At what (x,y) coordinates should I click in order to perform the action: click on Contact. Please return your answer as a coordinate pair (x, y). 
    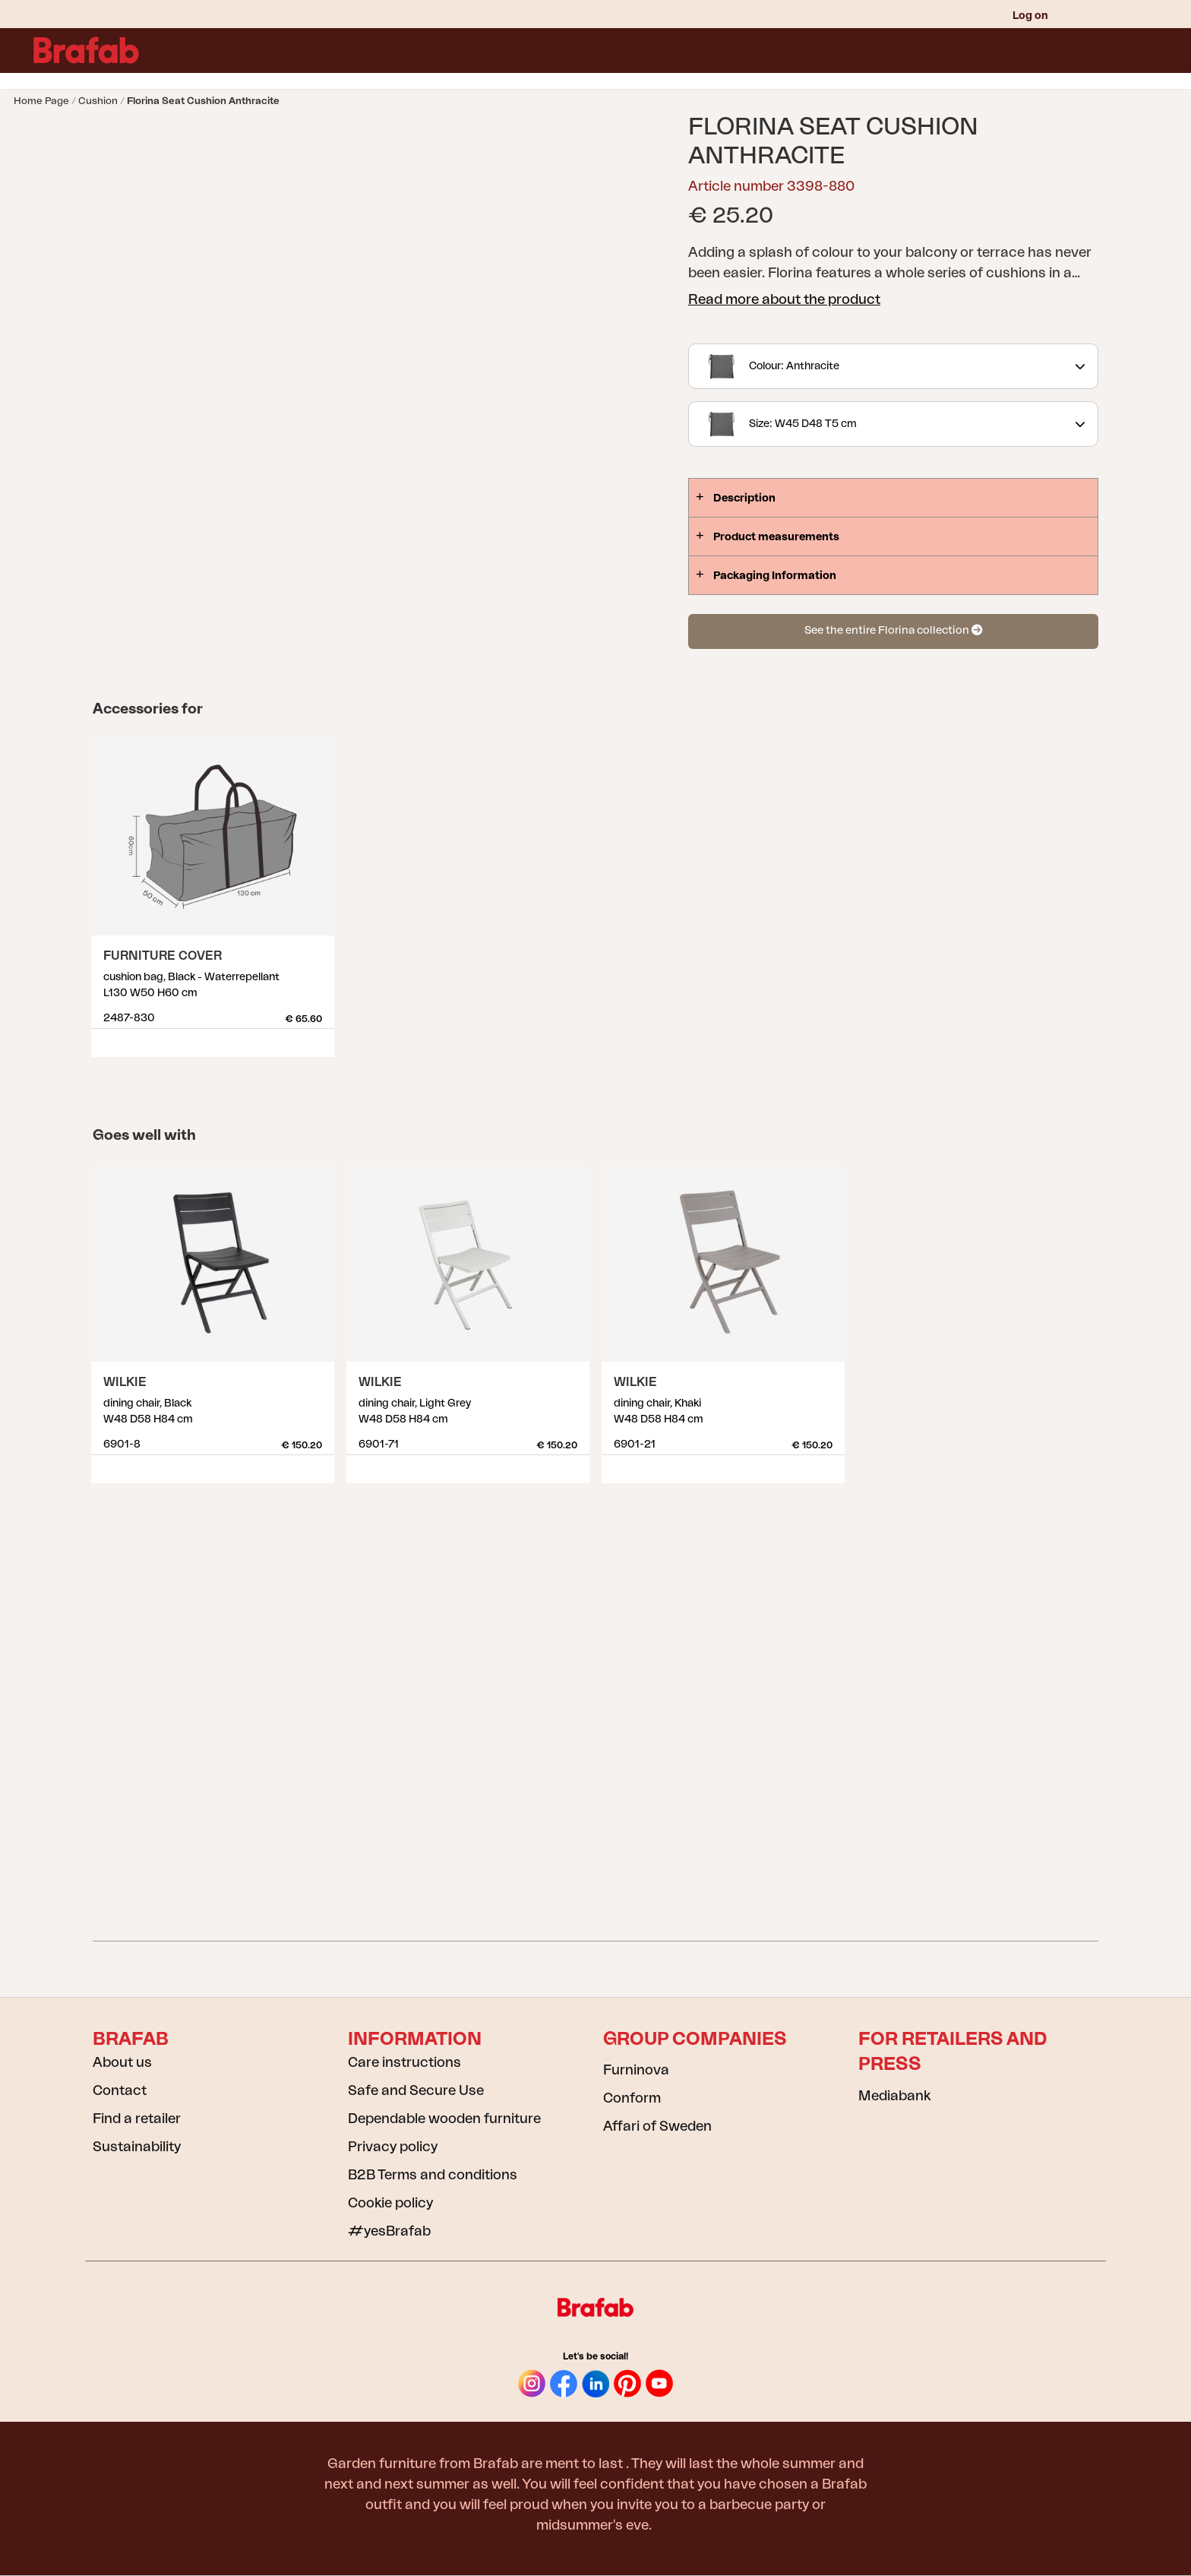
    Looking at the image, I should click on (120, 2090).